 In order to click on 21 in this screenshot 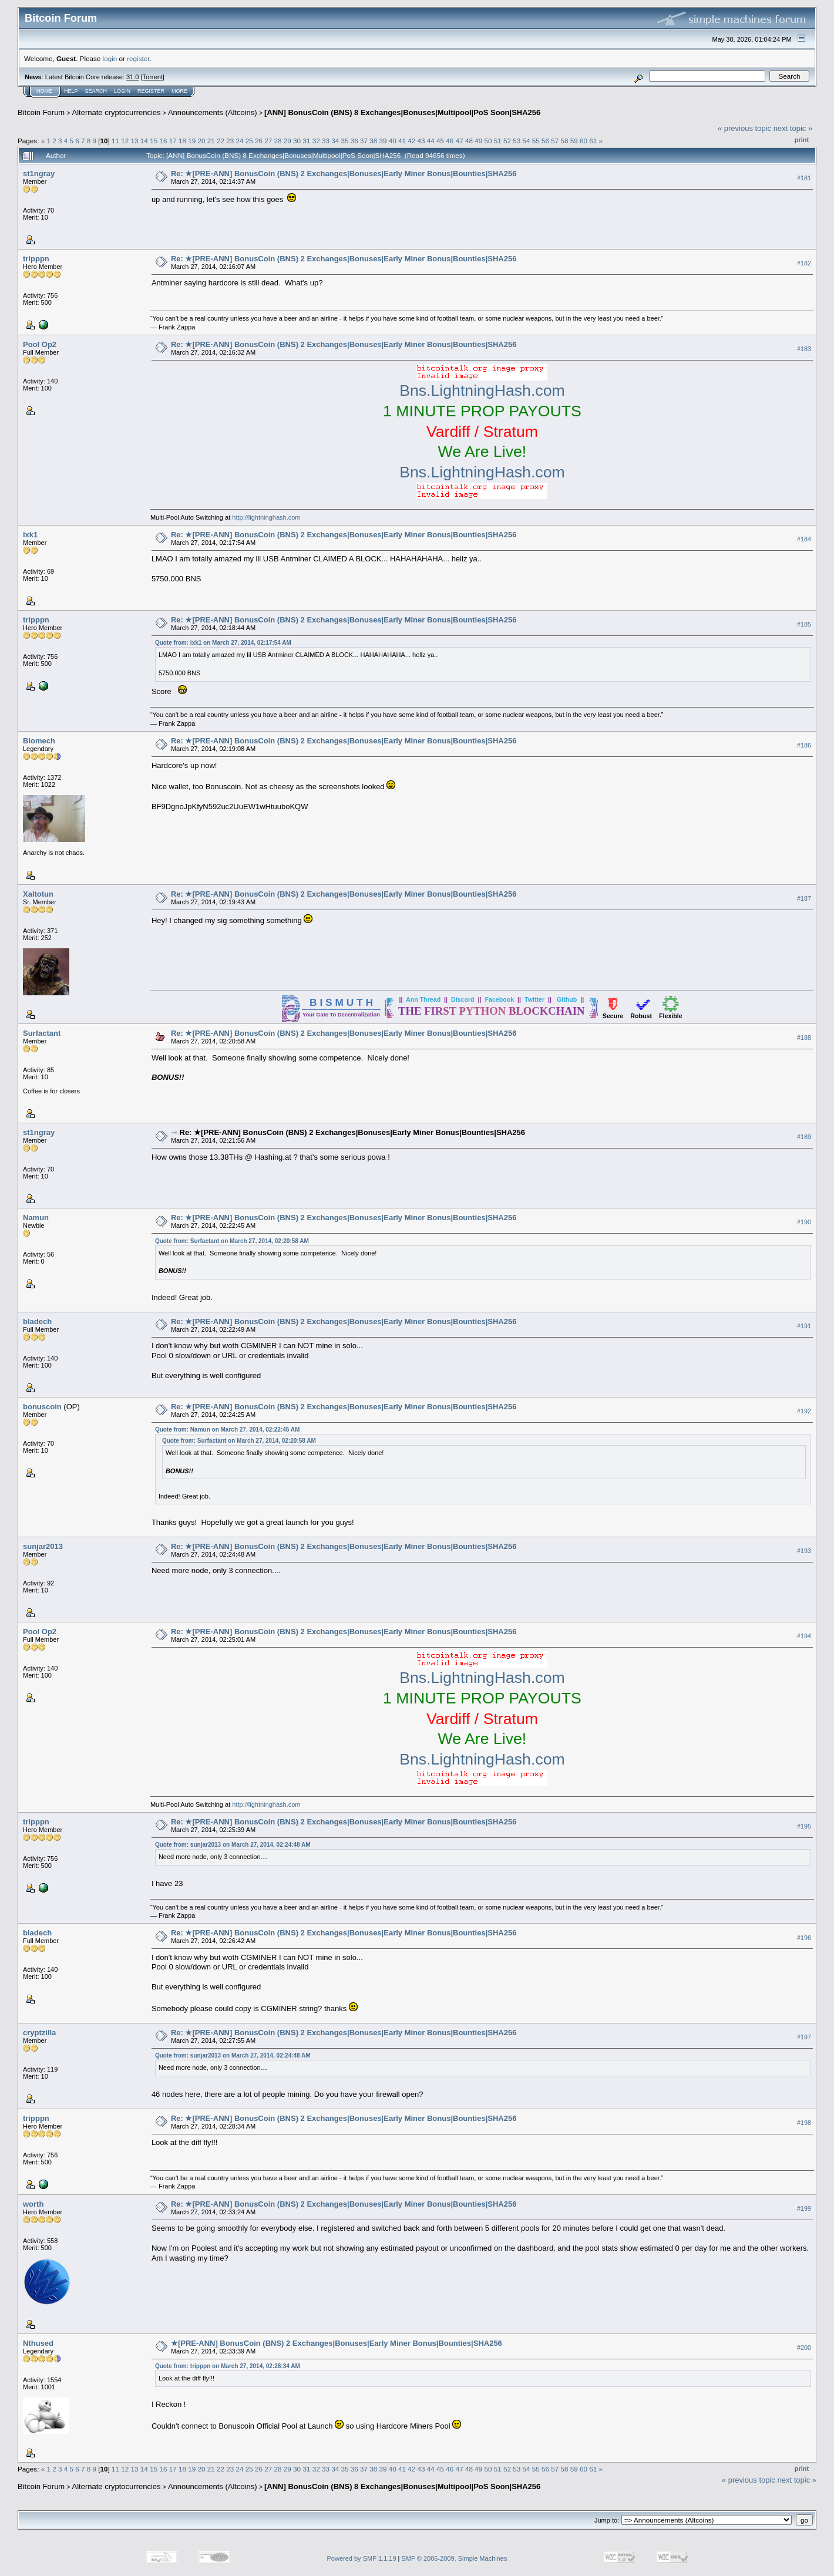, I will do `click(211, 140)`.